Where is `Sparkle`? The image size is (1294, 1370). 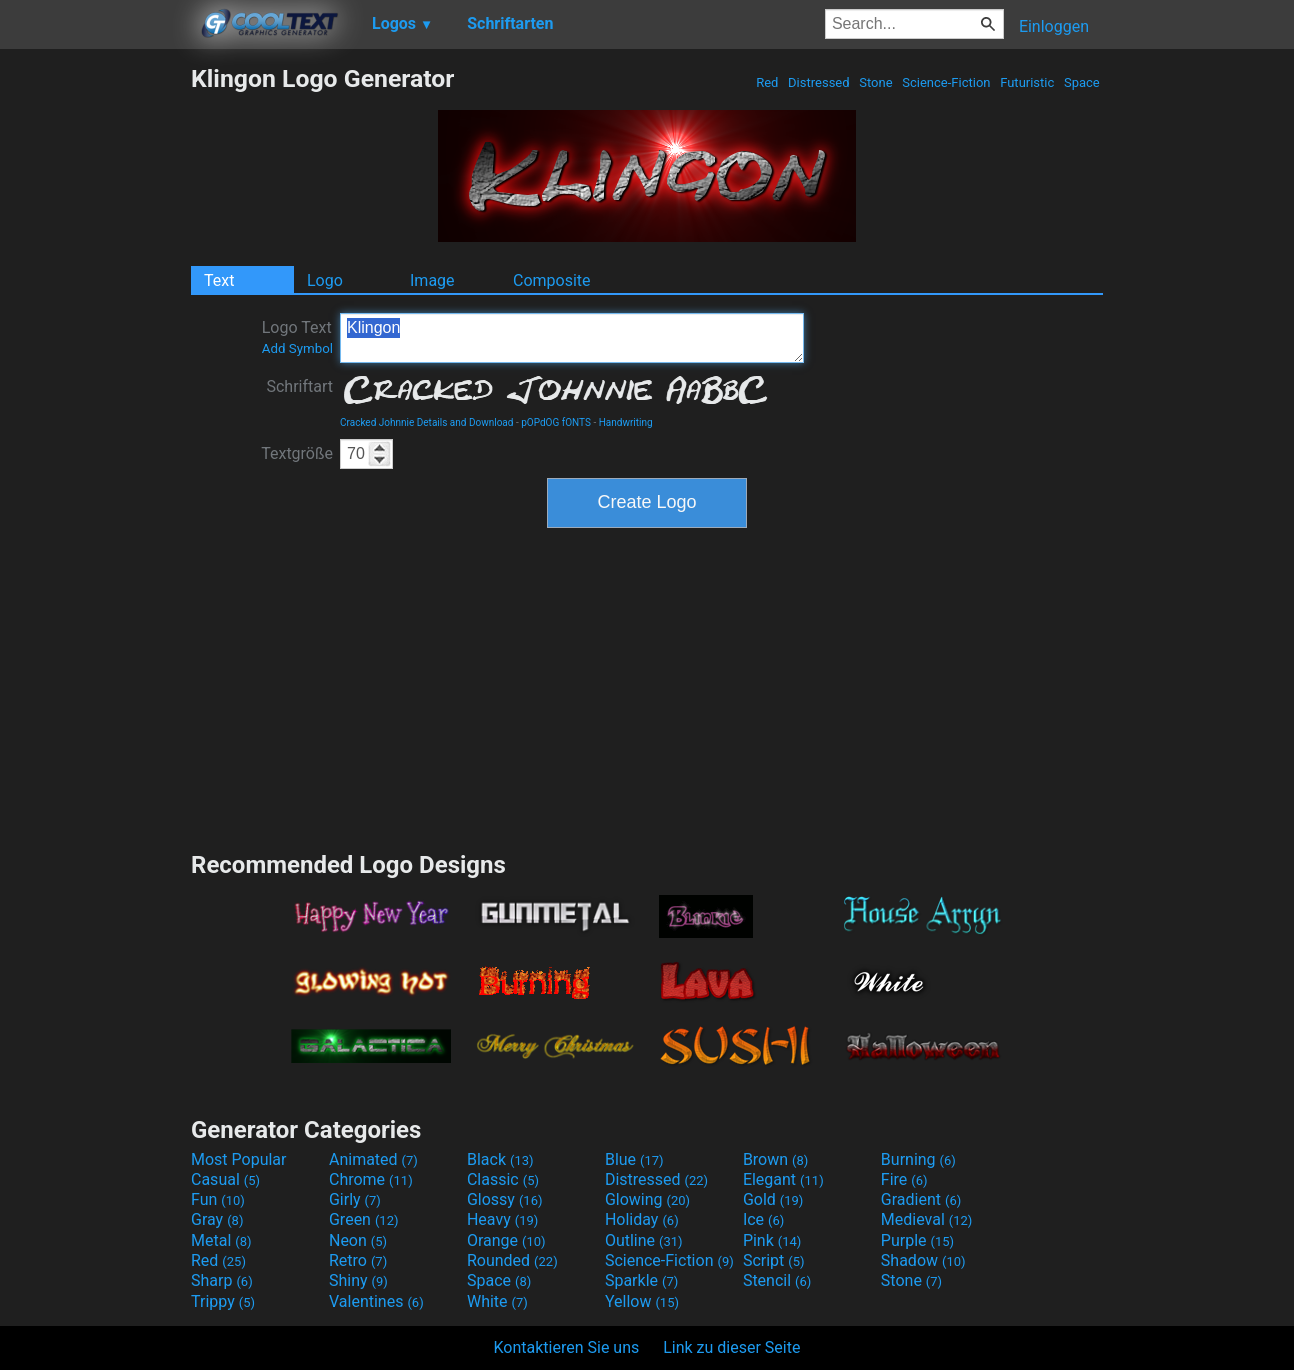
Sparkle is located at coordinates (641, 1280).